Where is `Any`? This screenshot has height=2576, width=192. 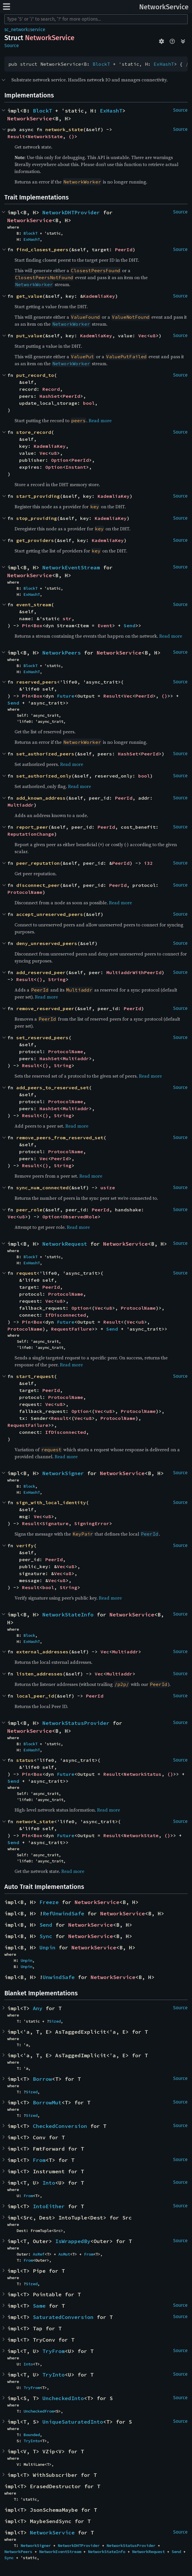
Any is located at coordinates (37, 2008).